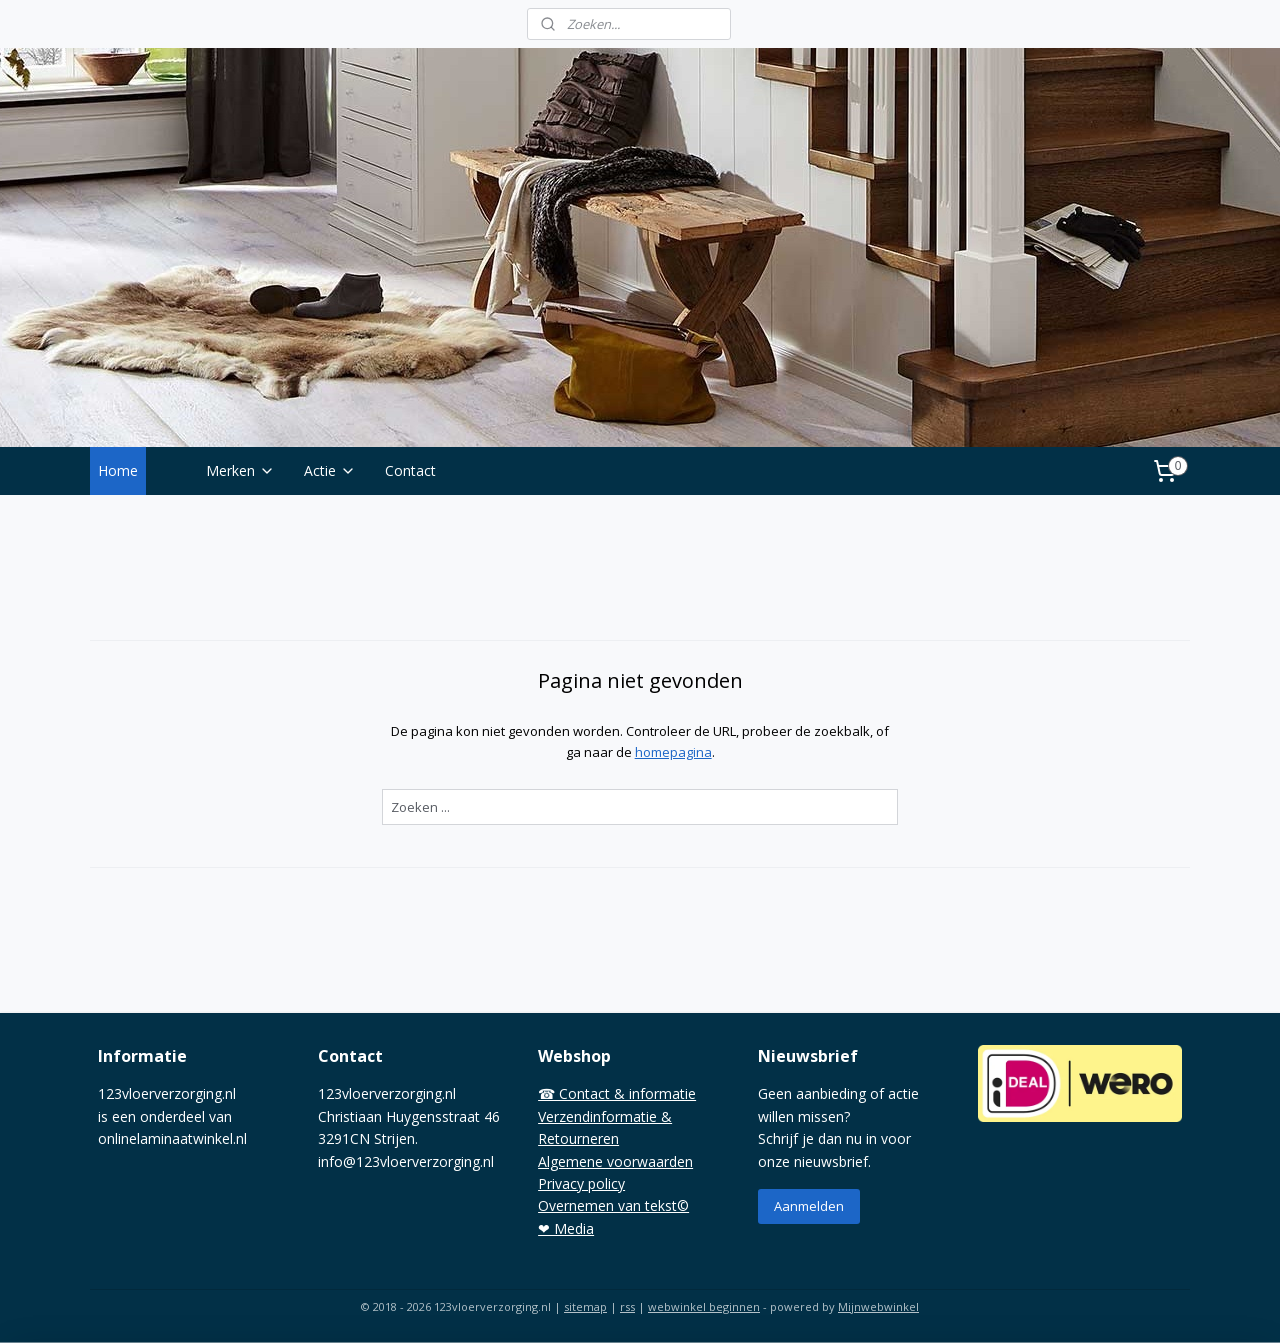 This screenshot has width=1280, height=1343. I want to click on Contact, so click(410, 470).